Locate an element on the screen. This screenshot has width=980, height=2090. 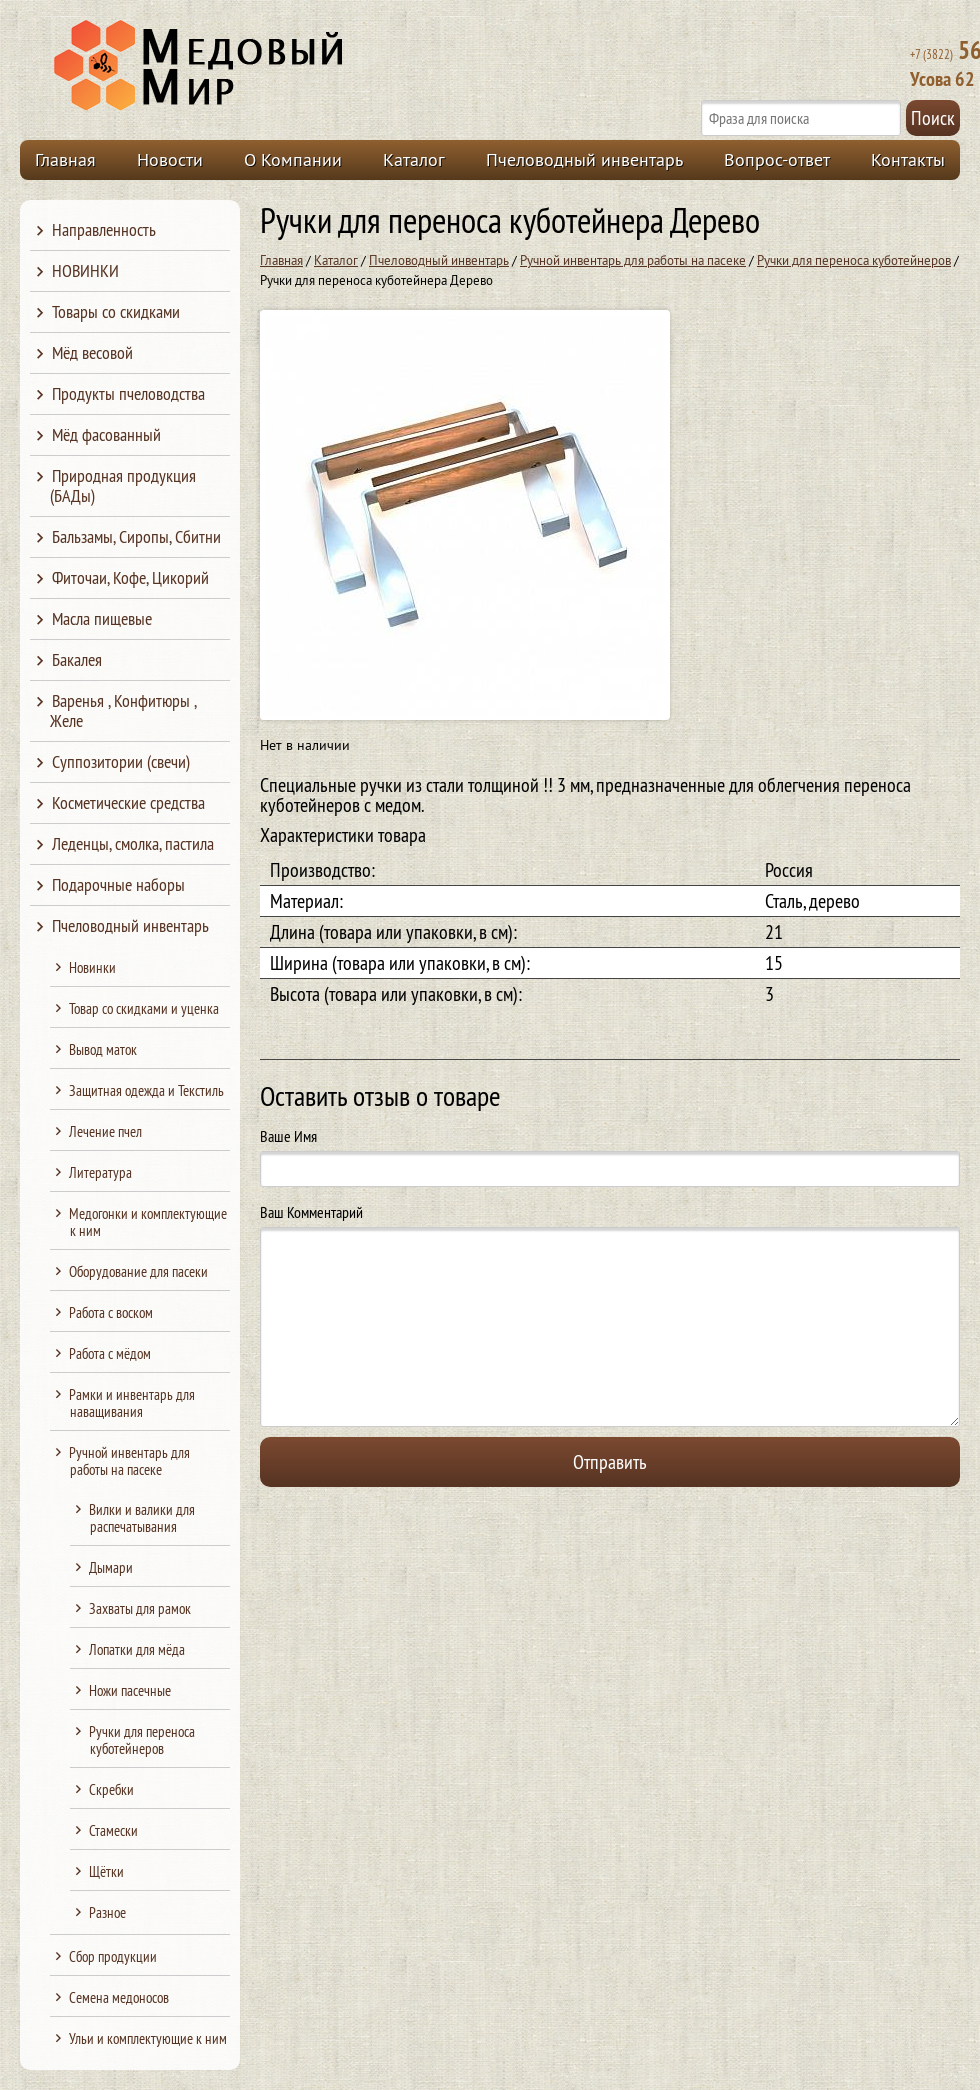
Леденцы, смолка, пастила is located at coordinates (133, 843).